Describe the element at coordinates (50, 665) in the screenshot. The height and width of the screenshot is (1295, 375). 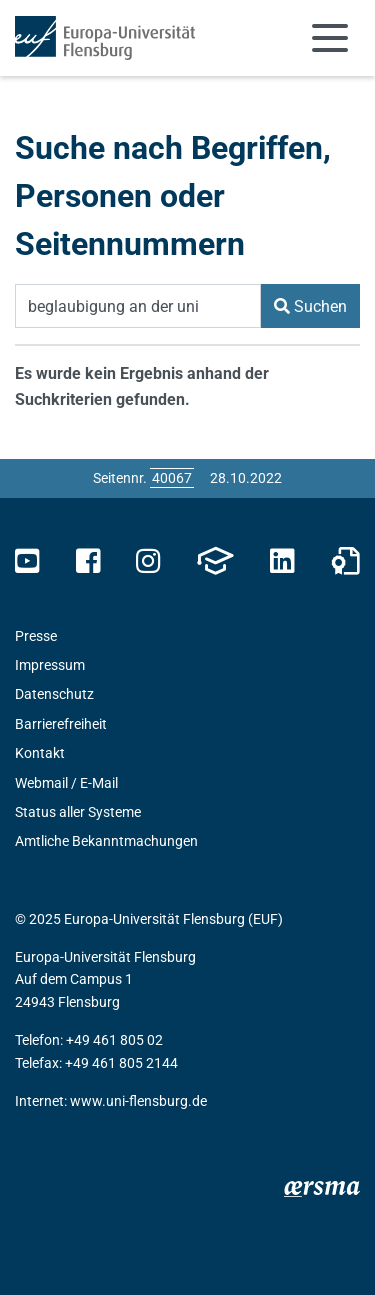
I see `Impressum` at that location.